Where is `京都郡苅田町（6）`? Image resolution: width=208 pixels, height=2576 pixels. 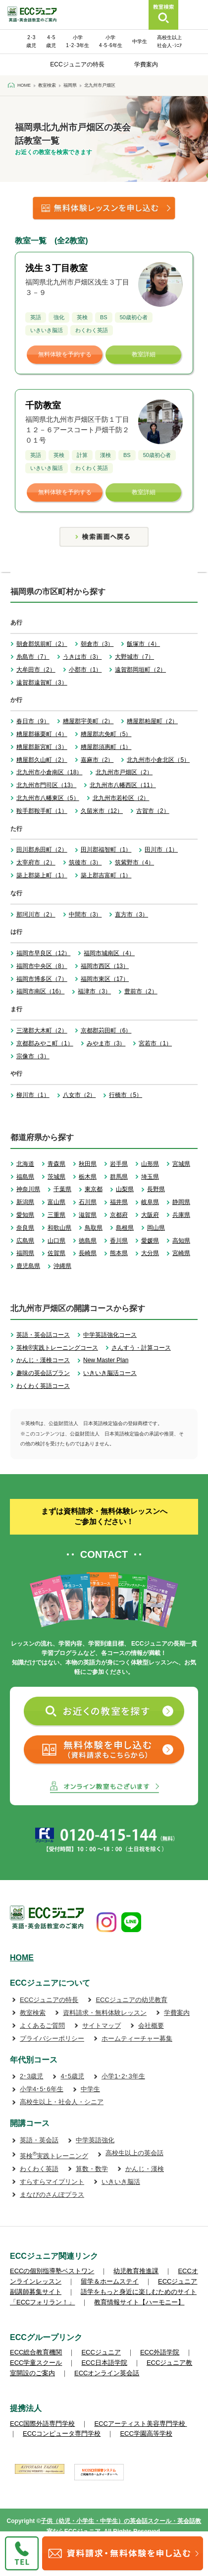
京都郡苅田町（6） is located at coordinates (106, 1030).